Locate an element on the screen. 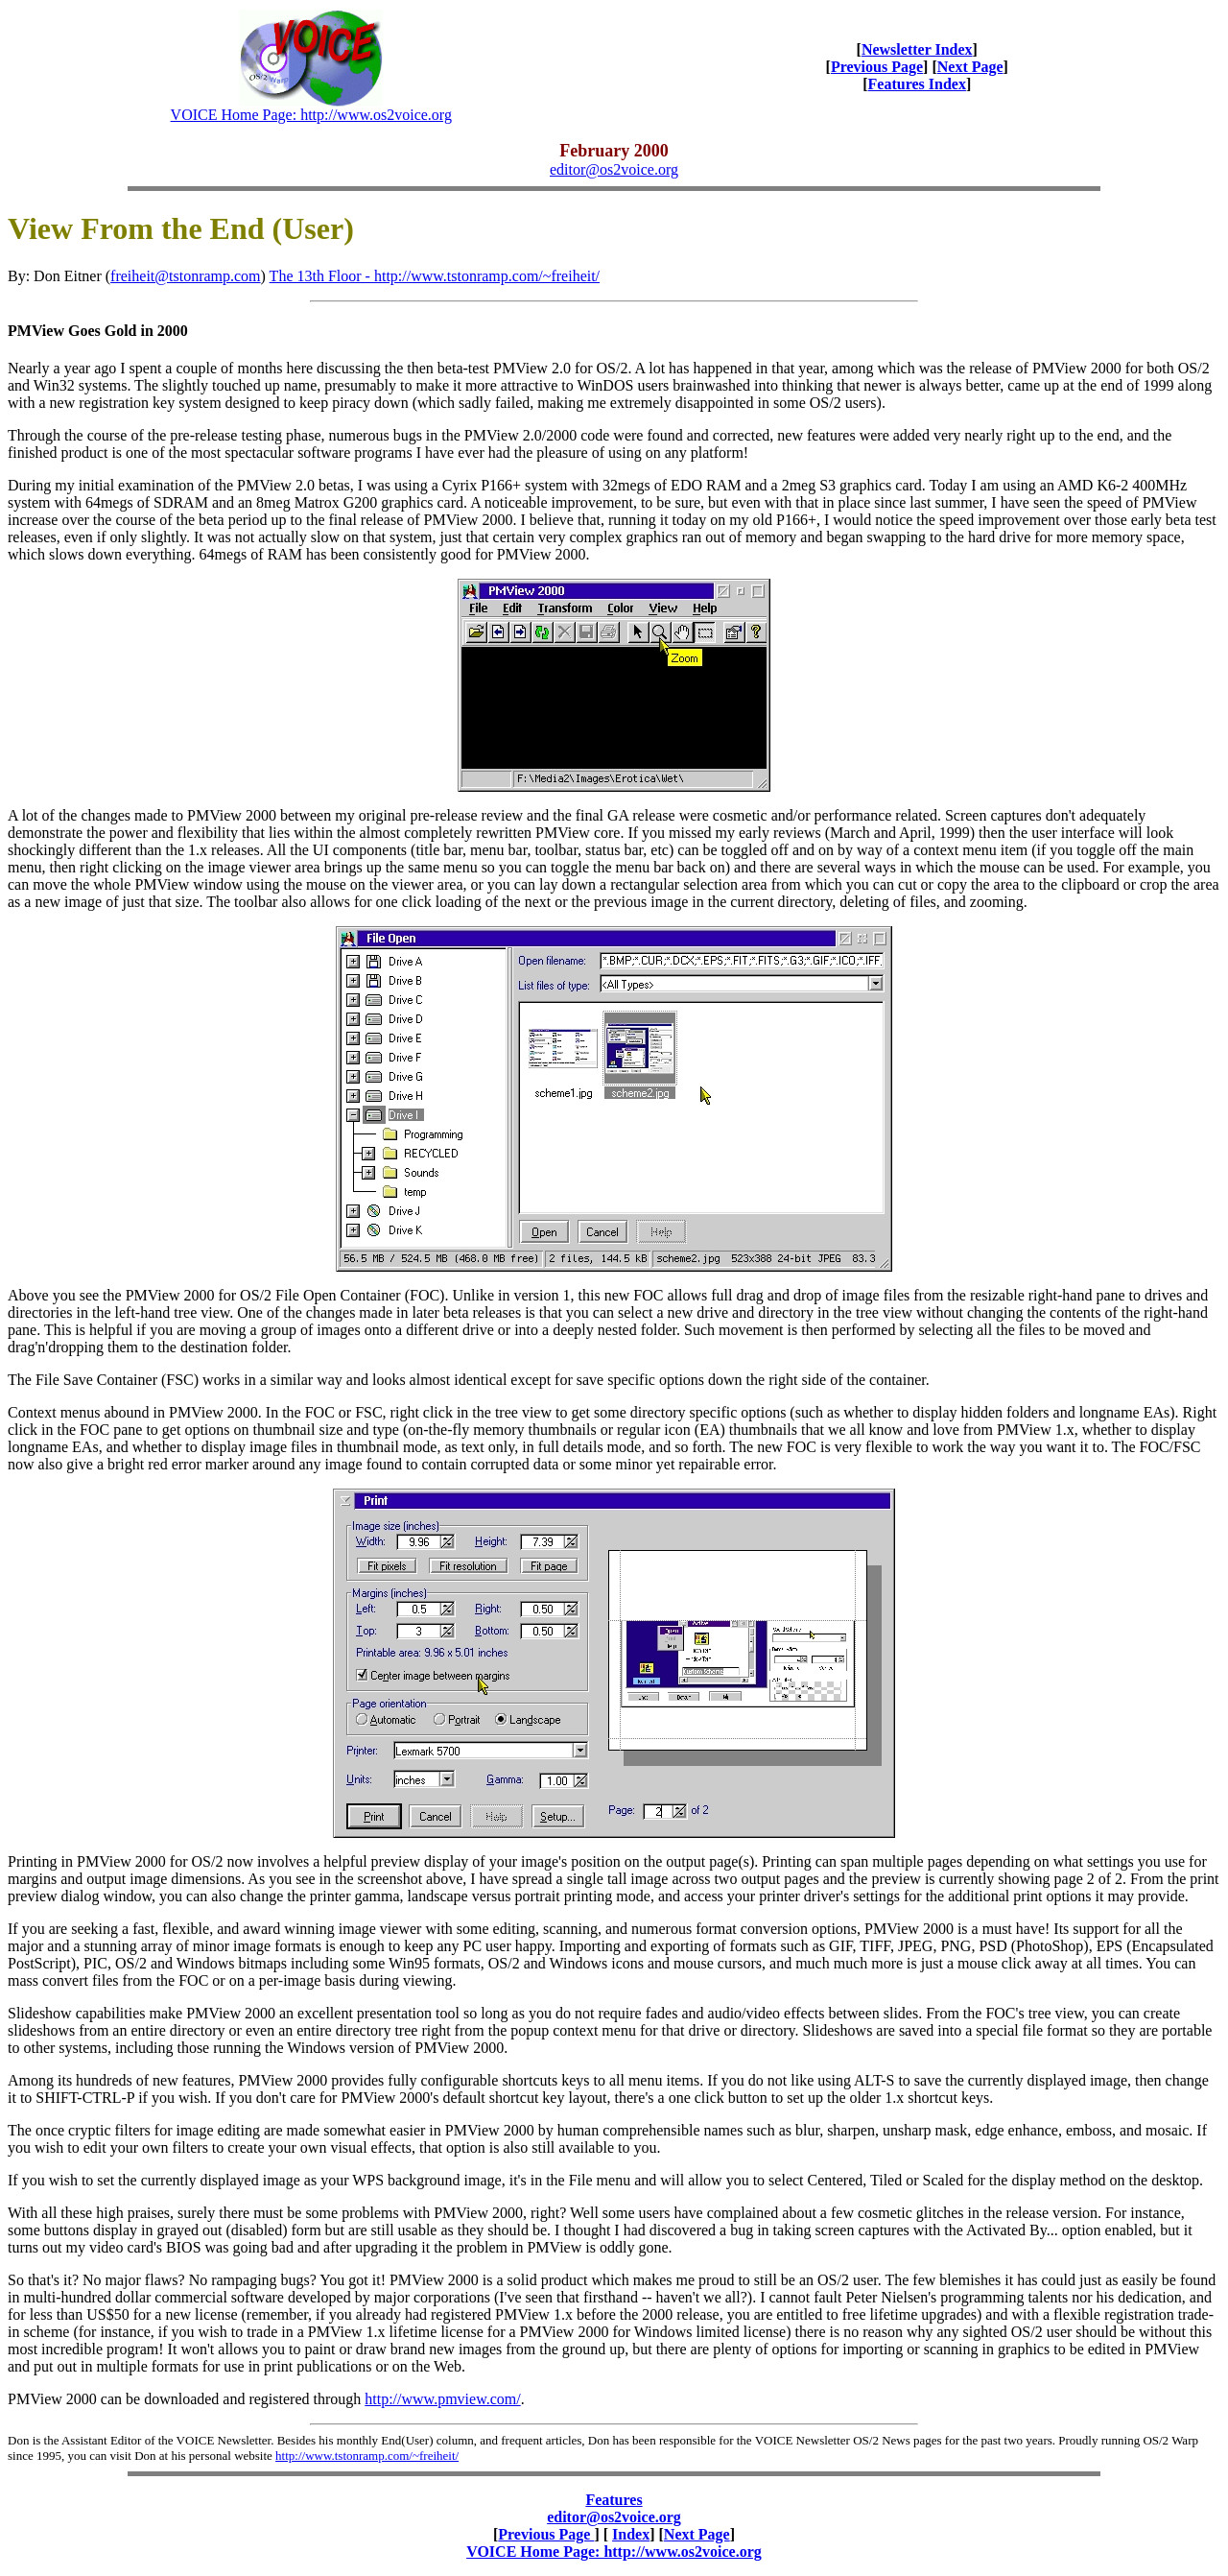  Features is located at coordinates (613, 2500).